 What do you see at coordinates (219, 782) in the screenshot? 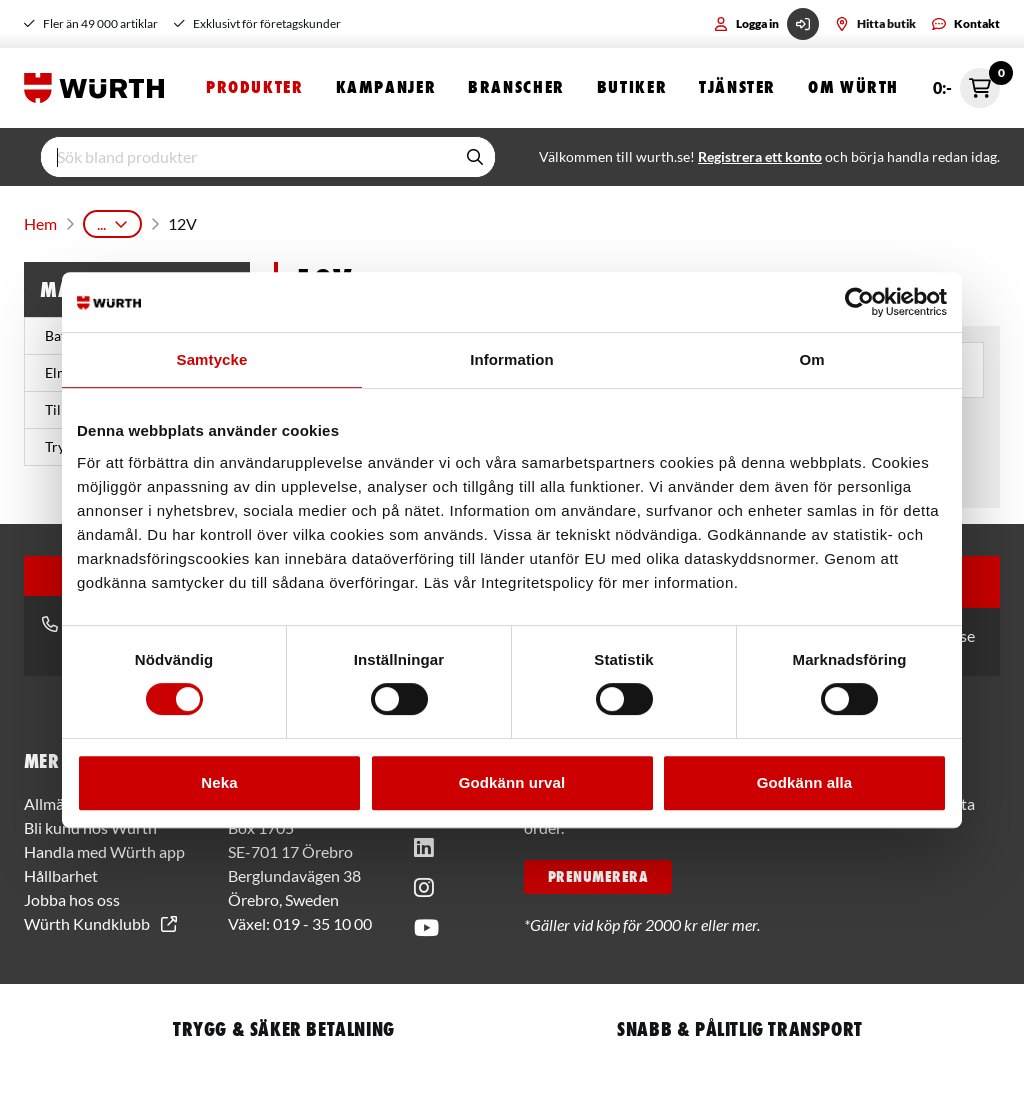
I see `Neka` at bounding box center [219, 782].